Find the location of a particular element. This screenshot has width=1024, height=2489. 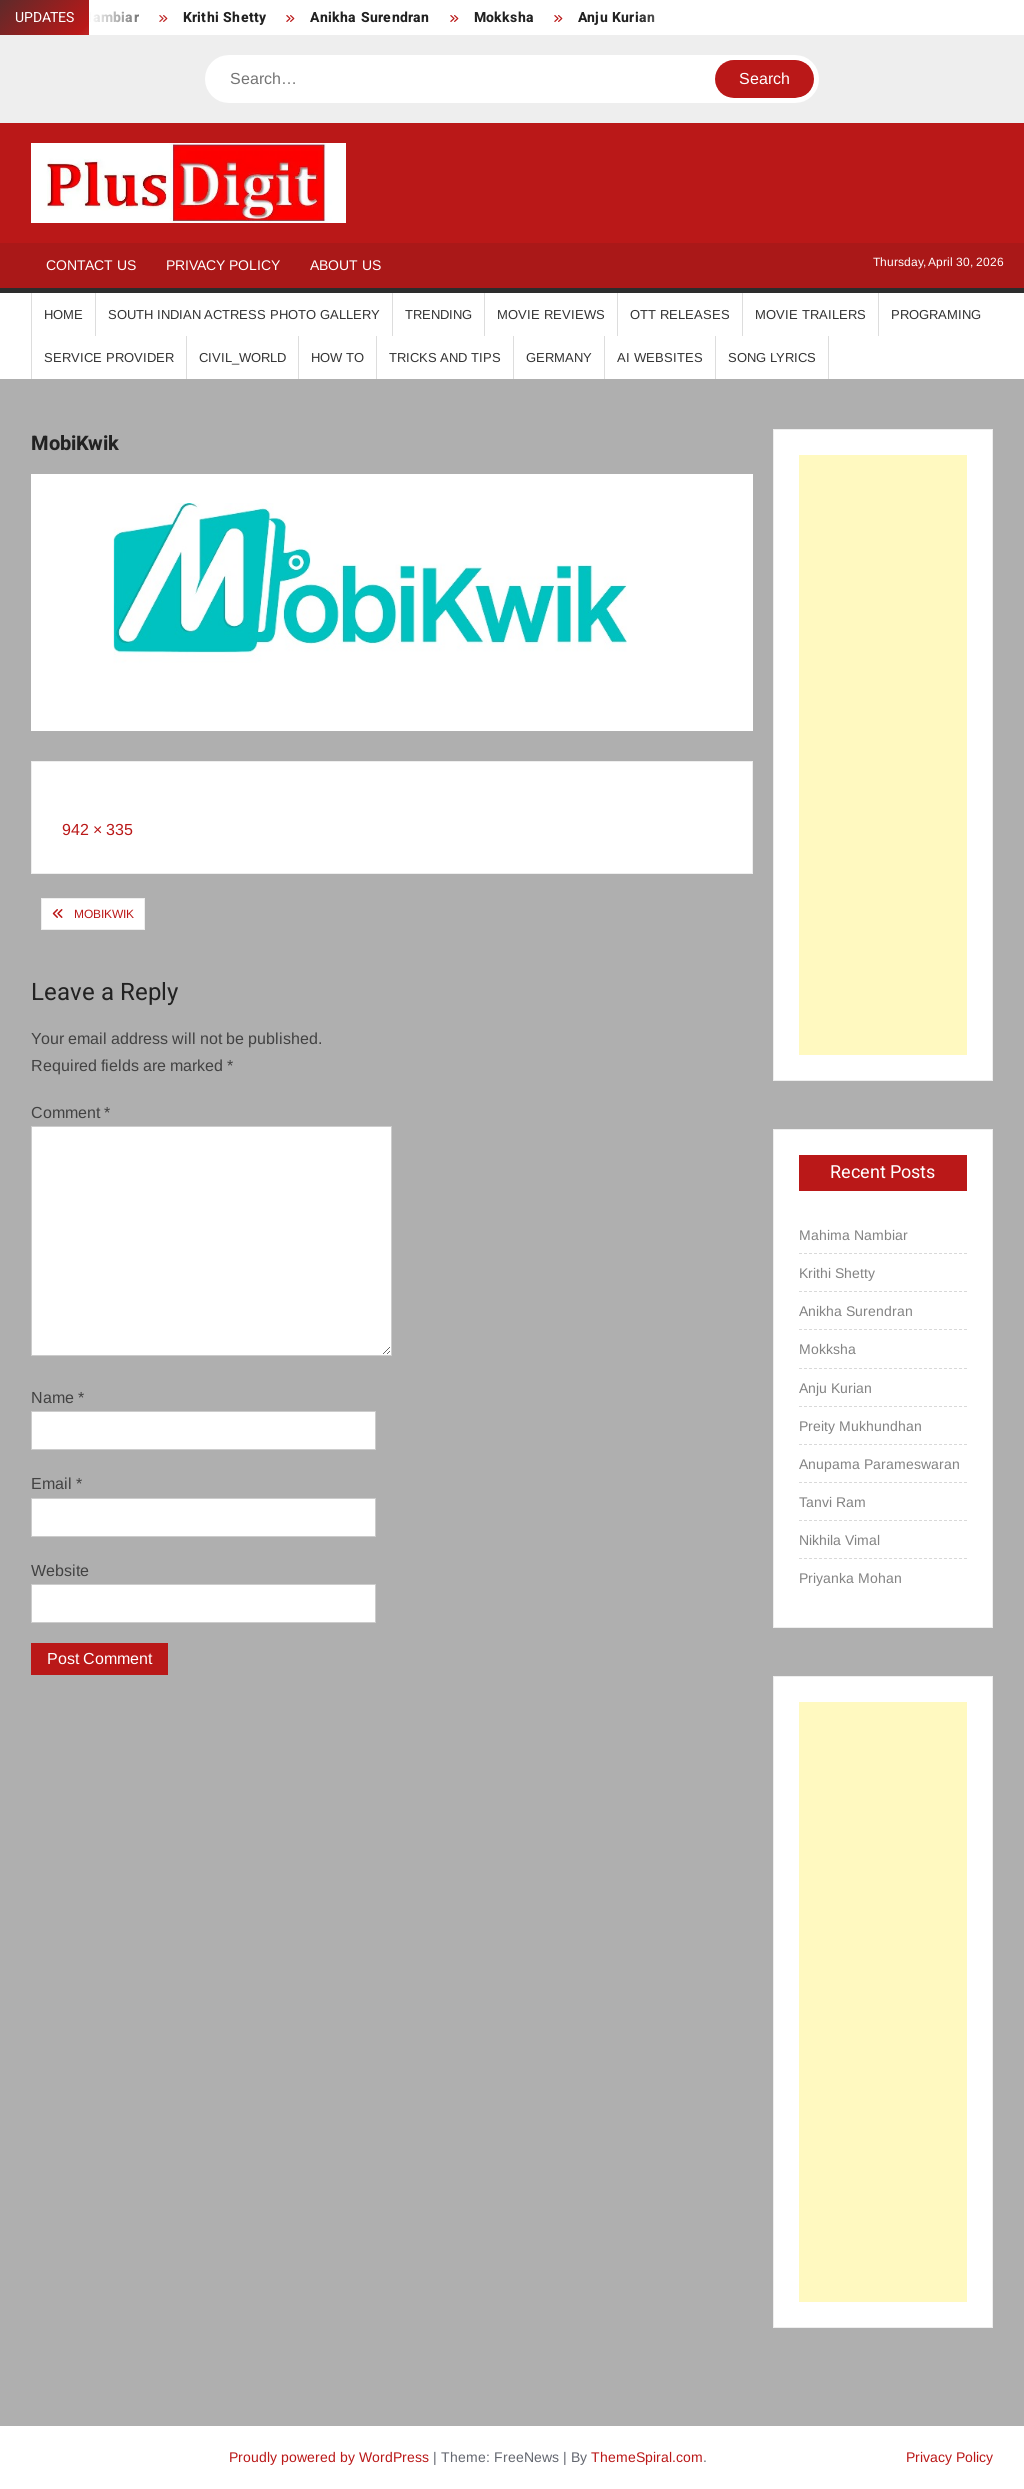

Germany is located at coordinates (559, 357).